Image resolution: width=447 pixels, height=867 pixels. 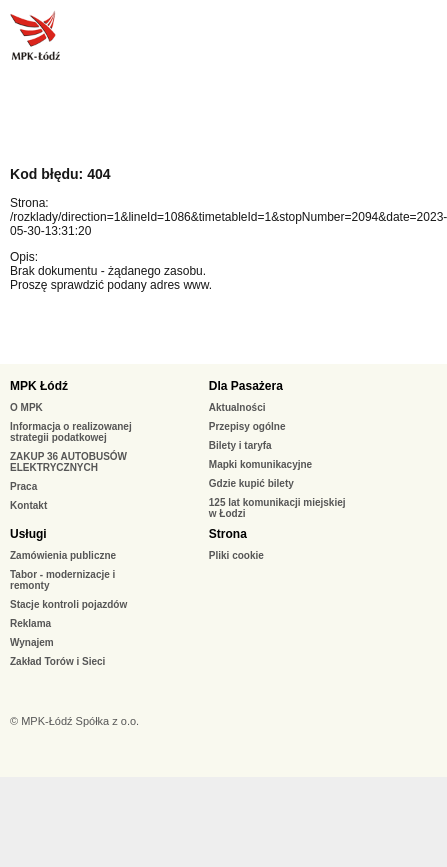 I want to click on Mapki komunikacyjne, so click(x=260, y=464).